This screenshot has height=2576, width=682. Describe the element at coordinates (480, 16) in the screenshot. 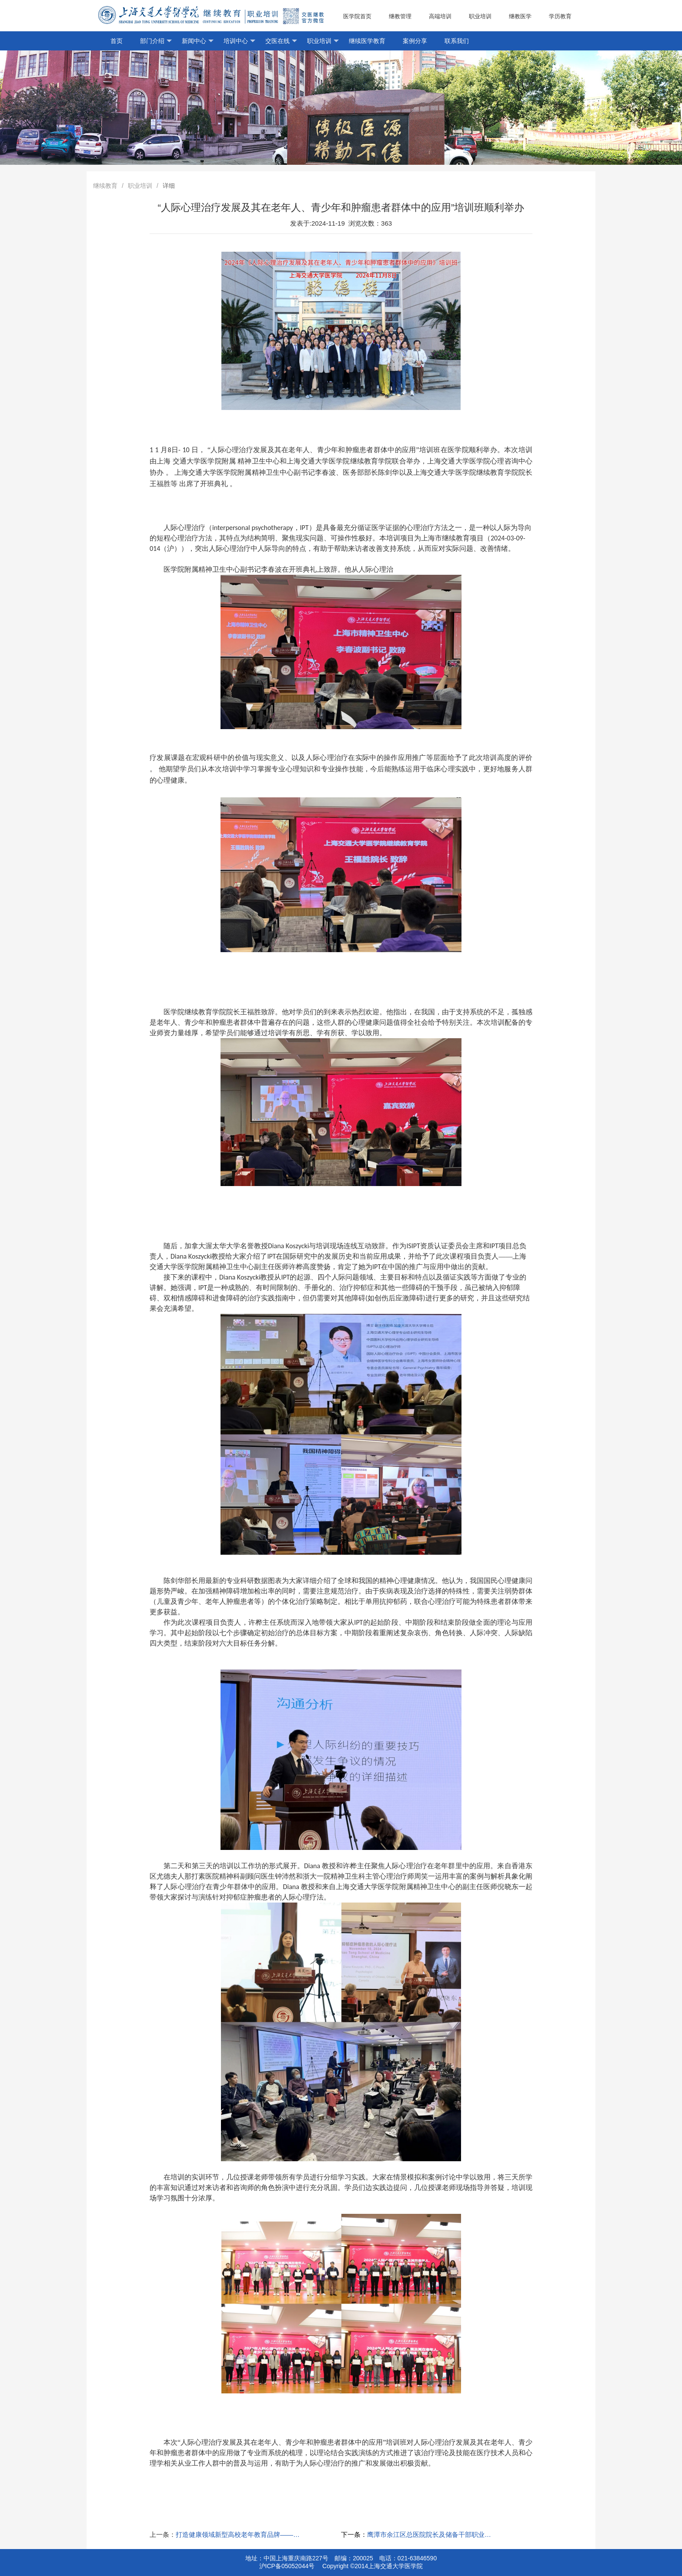

I see `职业培训` at that location.